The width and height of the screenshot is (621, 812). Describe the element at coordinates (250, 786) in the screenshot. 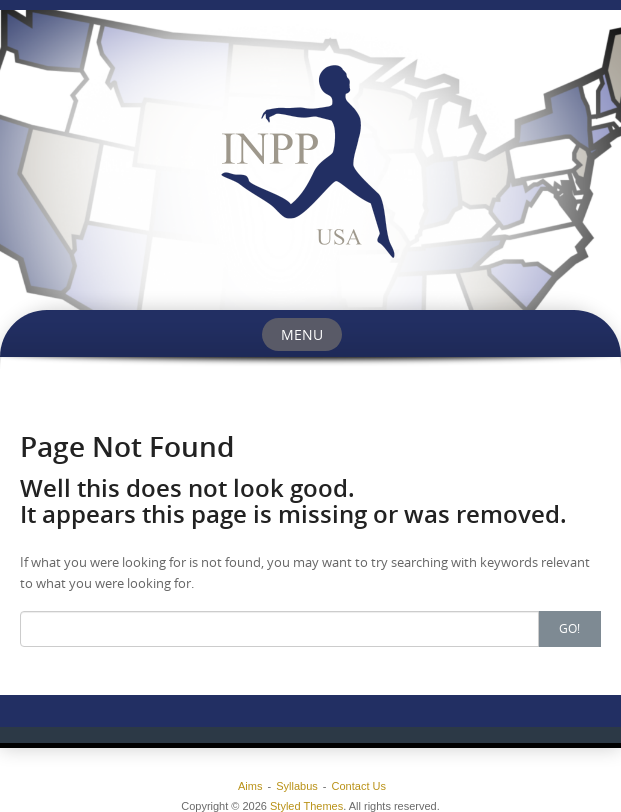

I see `Aims` at that location.